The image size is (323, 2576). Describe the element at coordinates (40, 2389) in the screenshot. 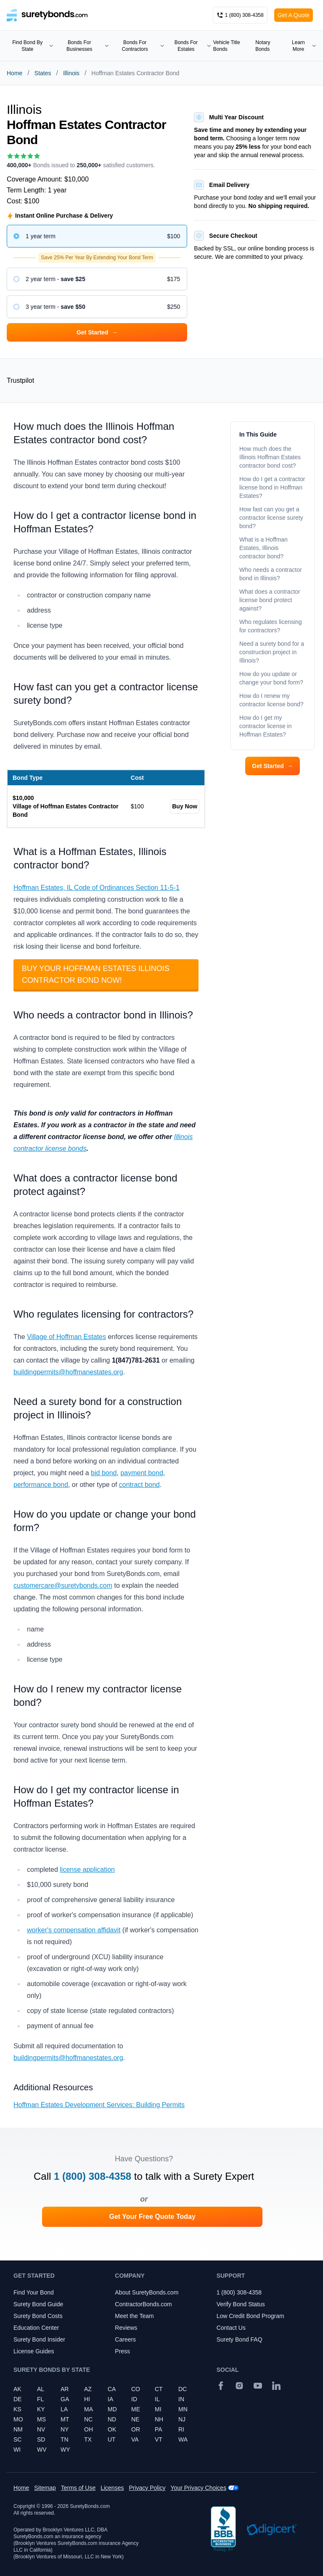

I see `AL` at that location.